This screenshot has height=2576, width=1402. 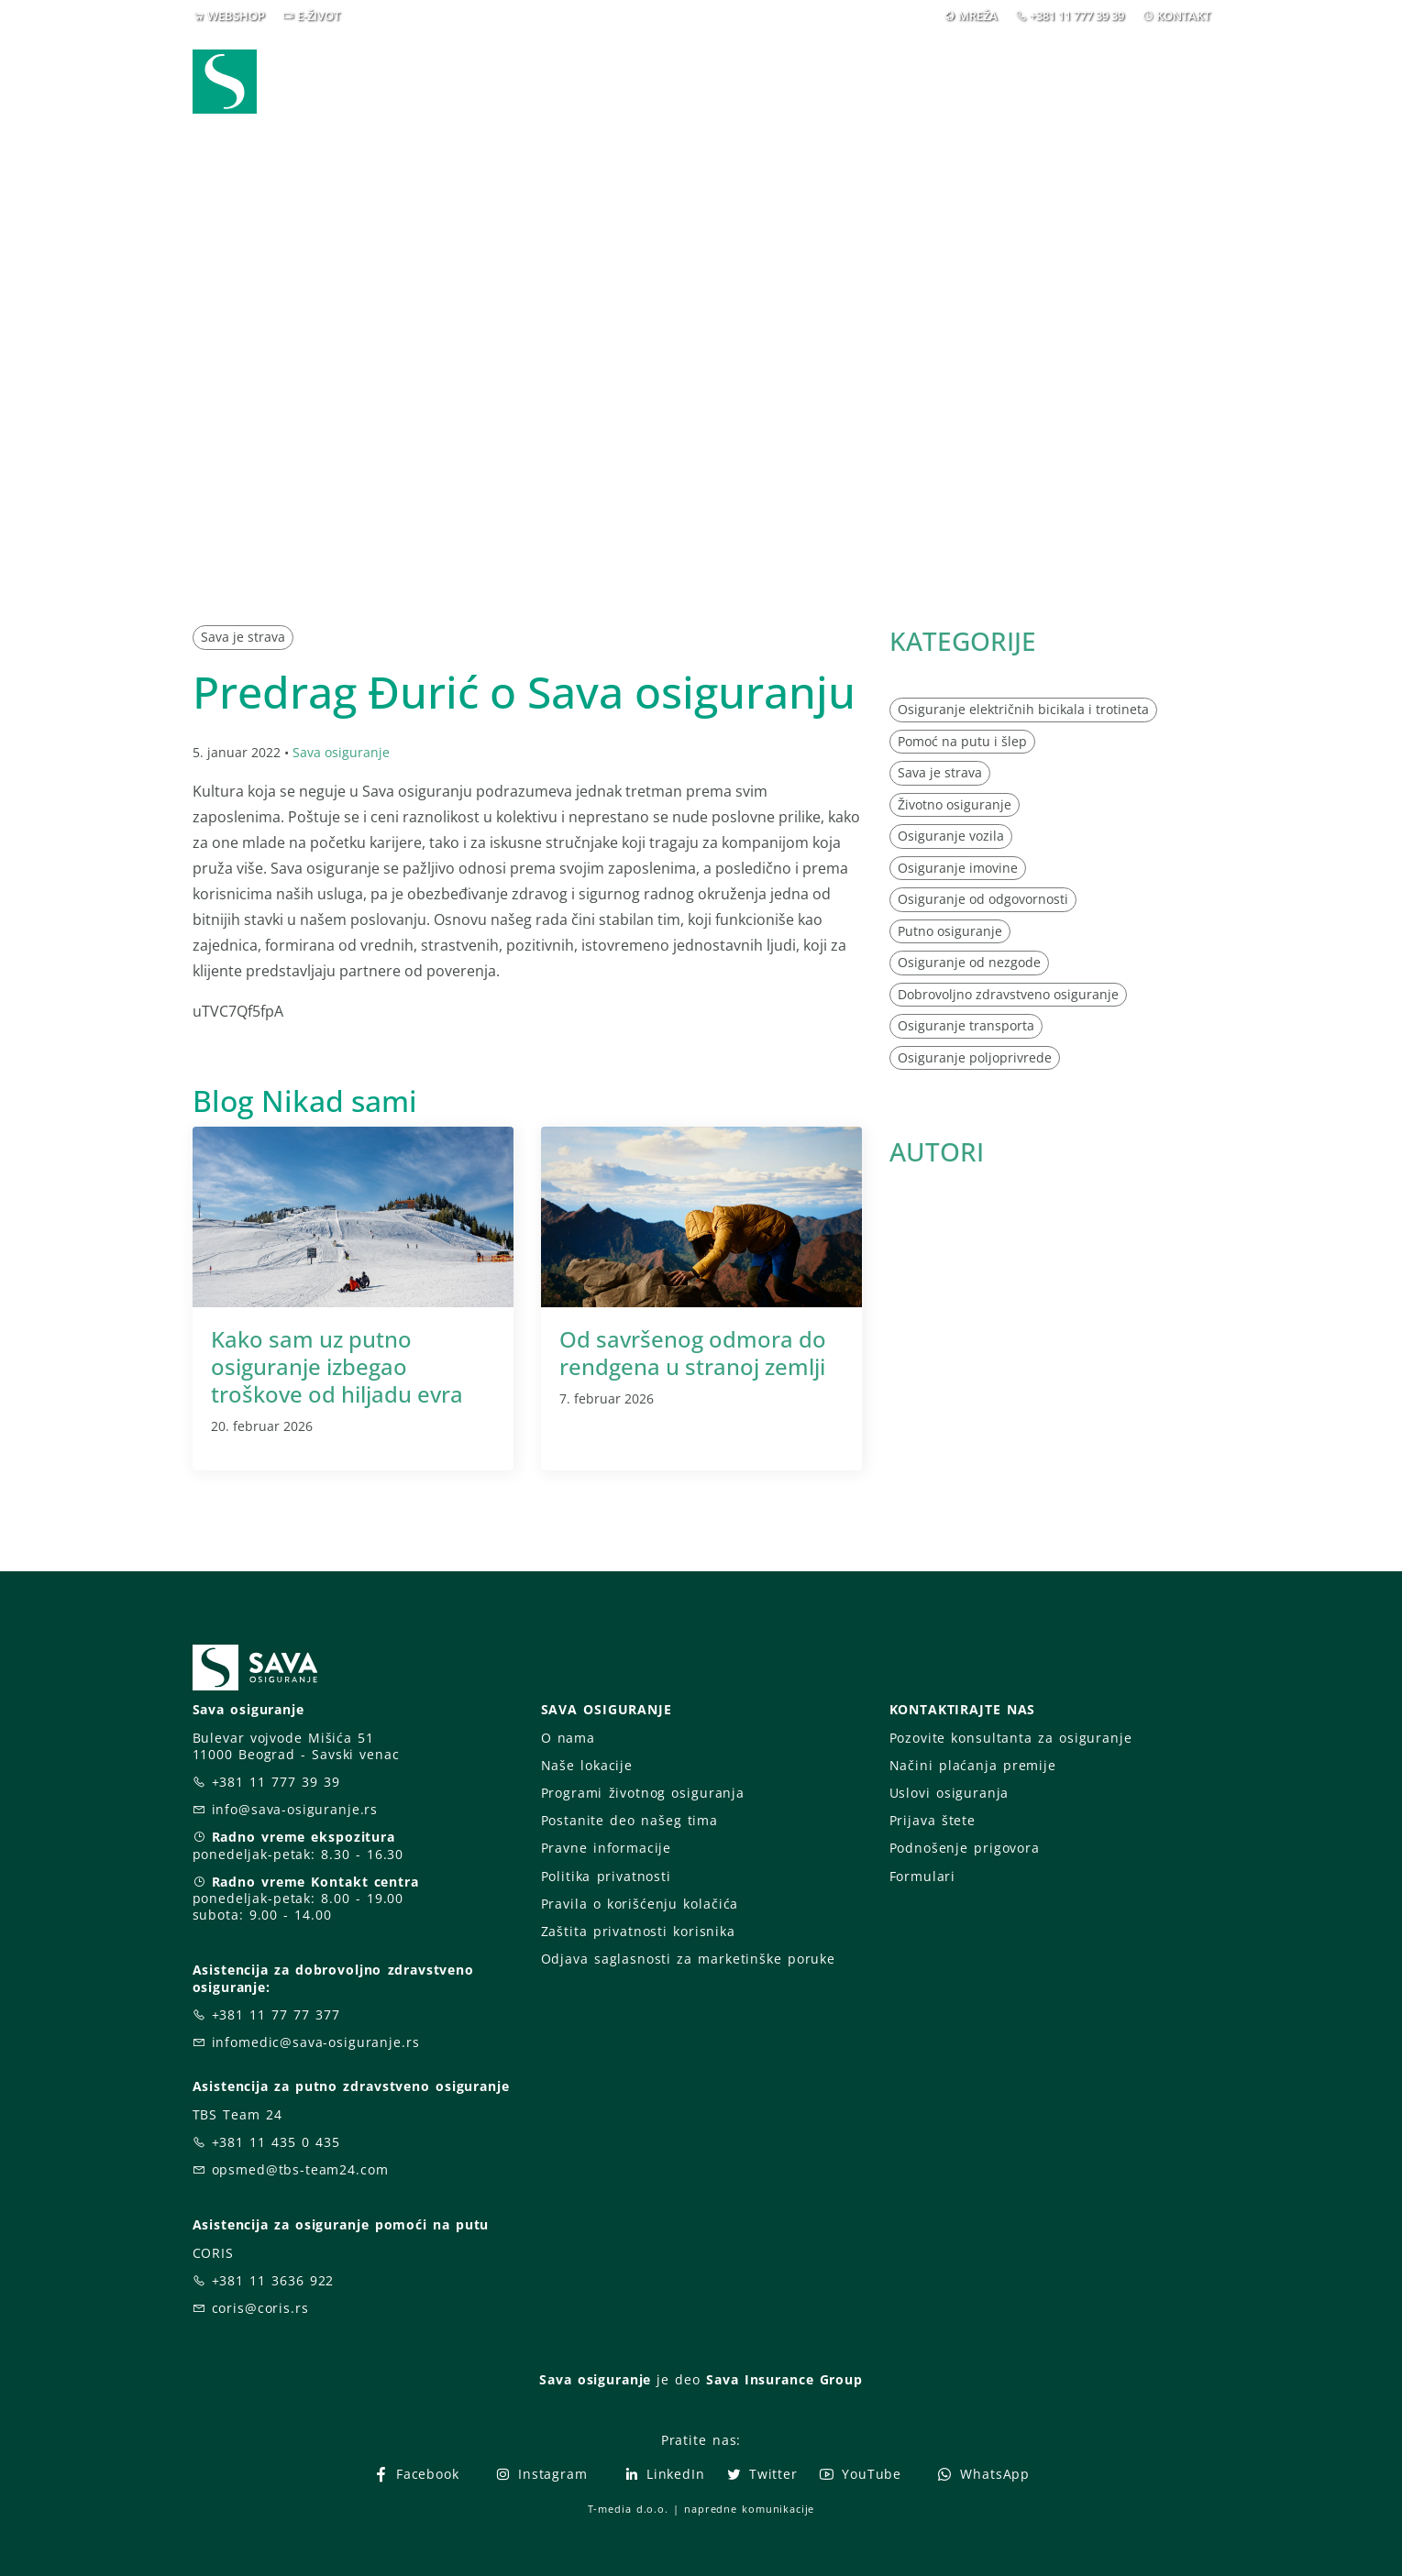 What do you see at coordinates (318, 15) in the screenshot?
I see `E-ŽIVOT` at bounding box center [318, 15].